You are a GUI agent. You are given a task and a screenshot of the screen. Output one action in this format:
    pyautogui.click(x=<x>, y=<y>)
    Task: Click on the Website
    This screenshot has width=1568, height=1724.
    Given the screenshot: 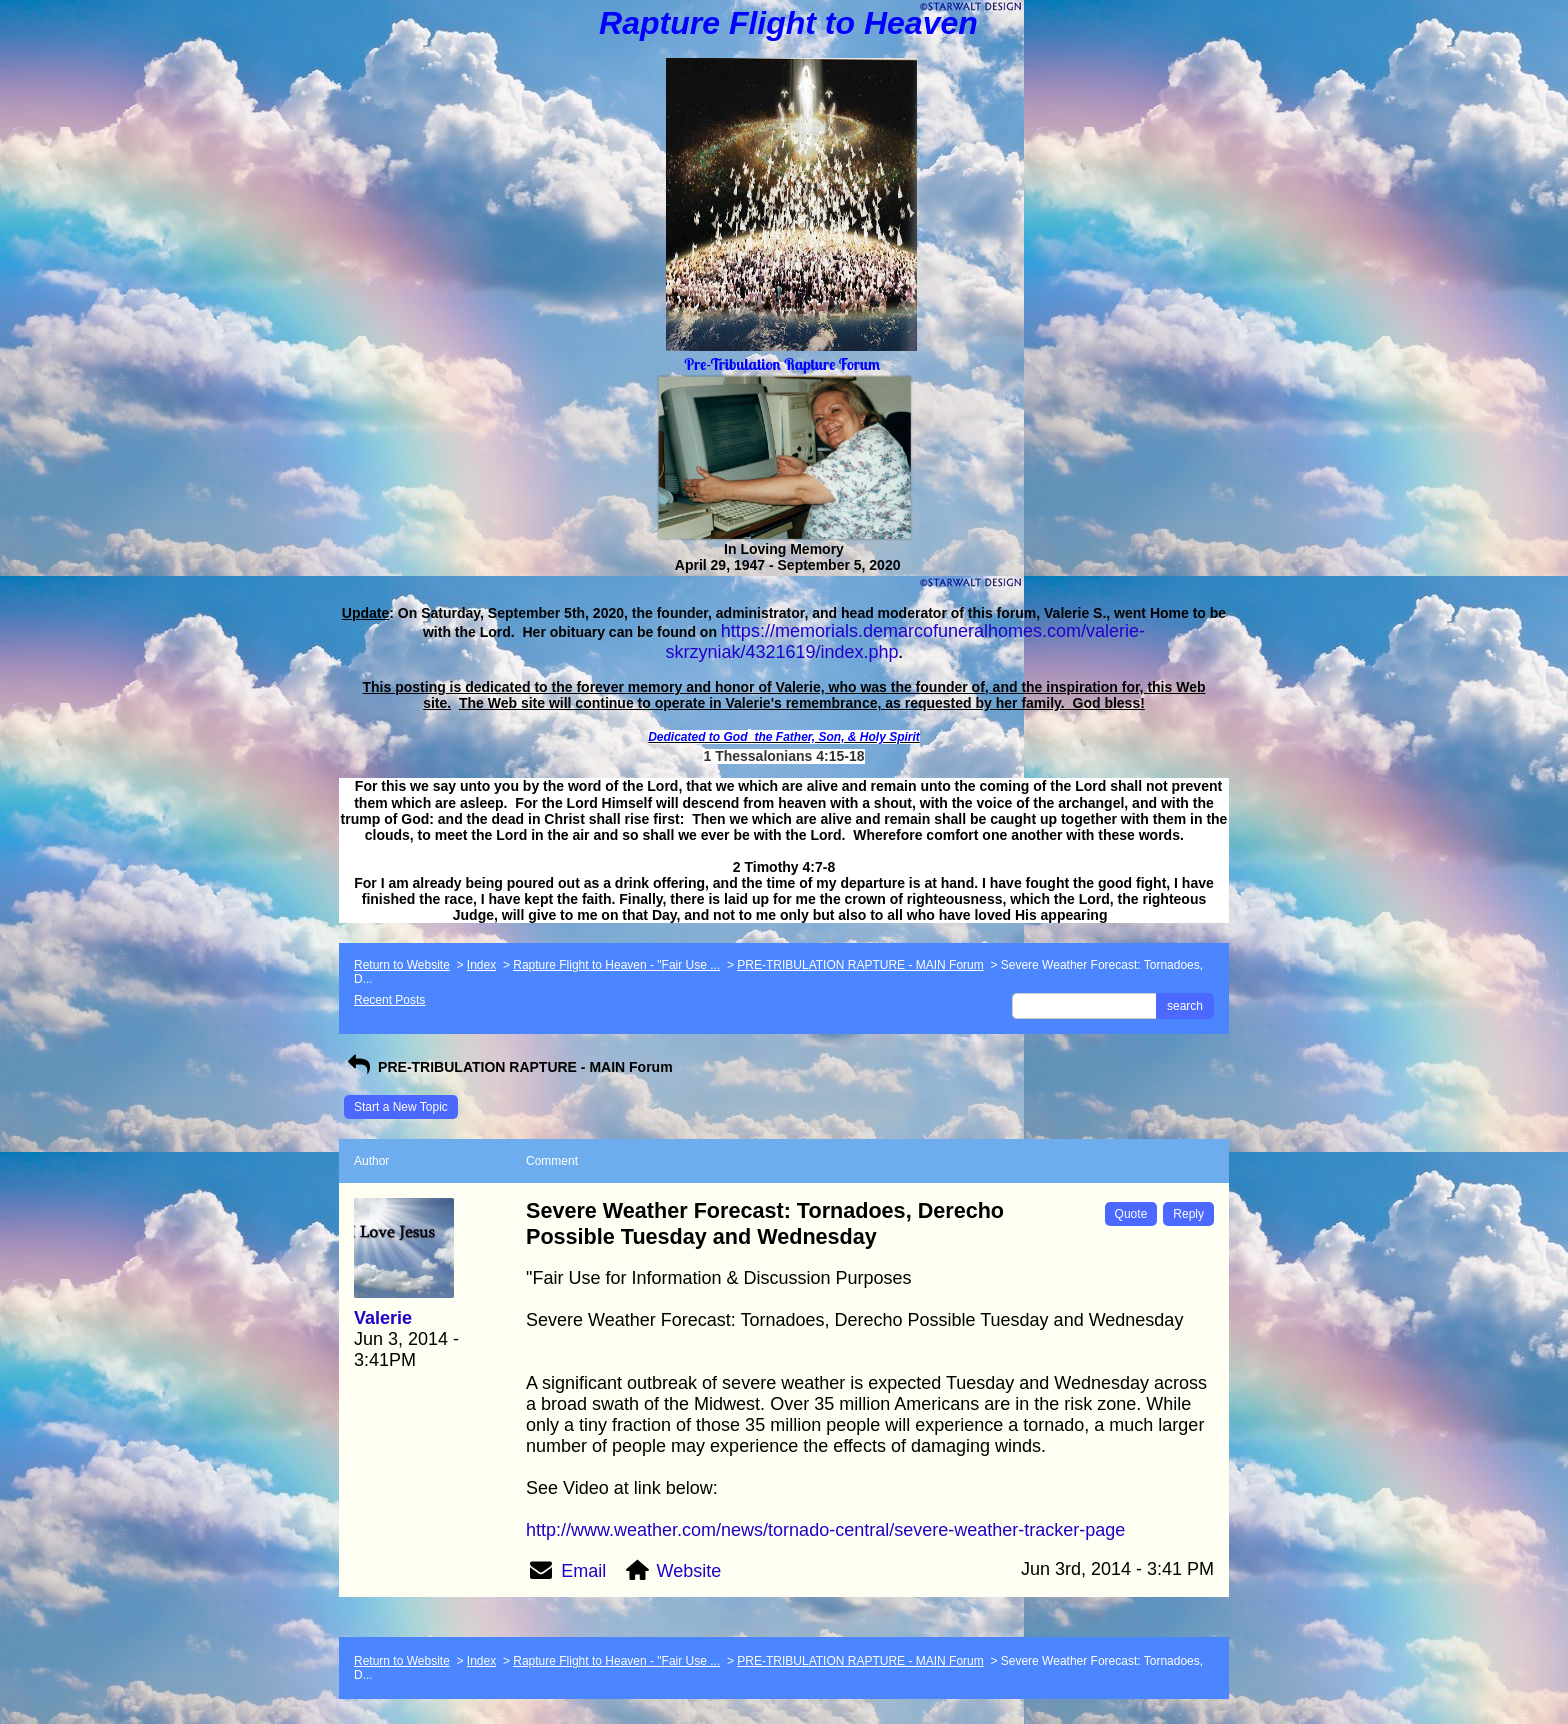 What is the action you would take?
    pyautogui.click(x=689, y=1571)
    